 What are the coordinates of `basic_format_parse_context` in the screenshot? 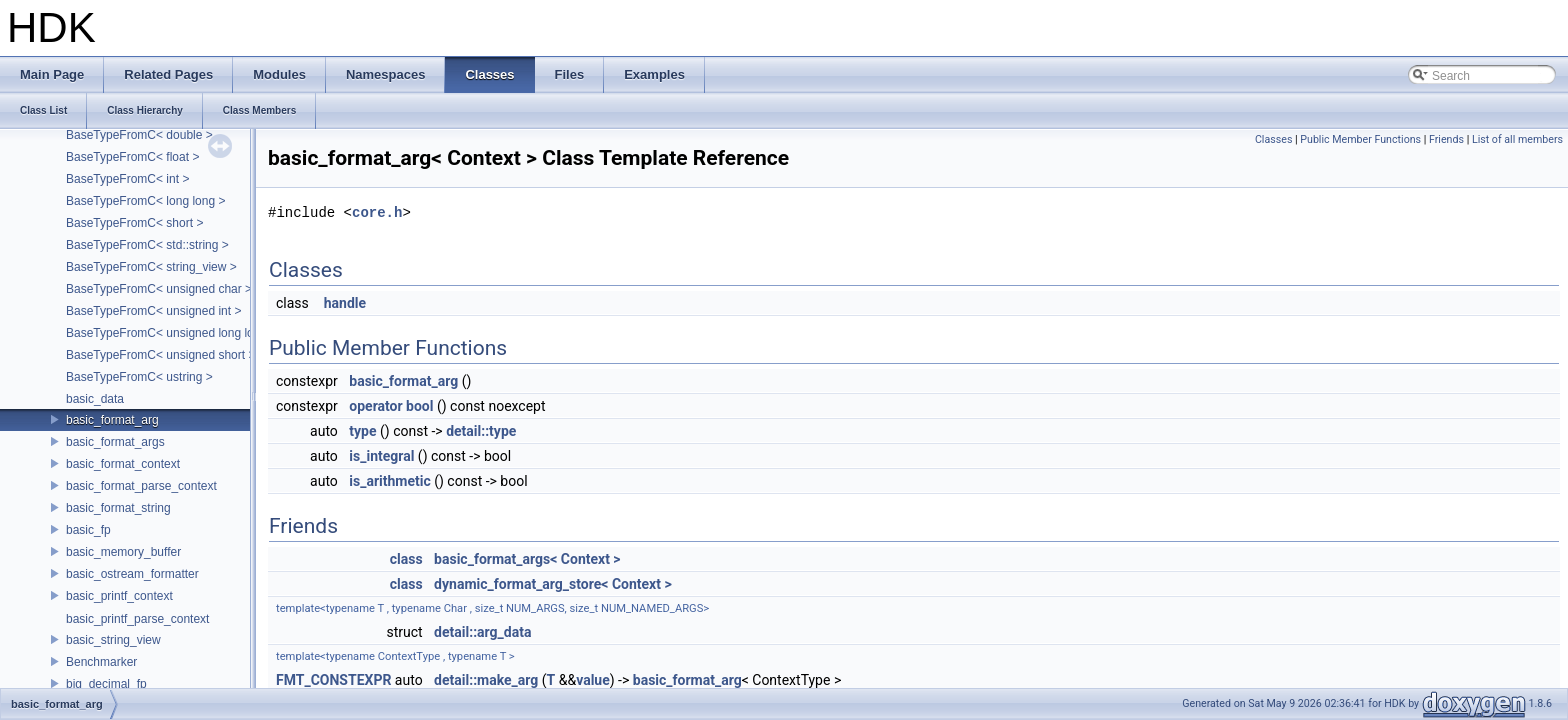 It's located at (141, 486).